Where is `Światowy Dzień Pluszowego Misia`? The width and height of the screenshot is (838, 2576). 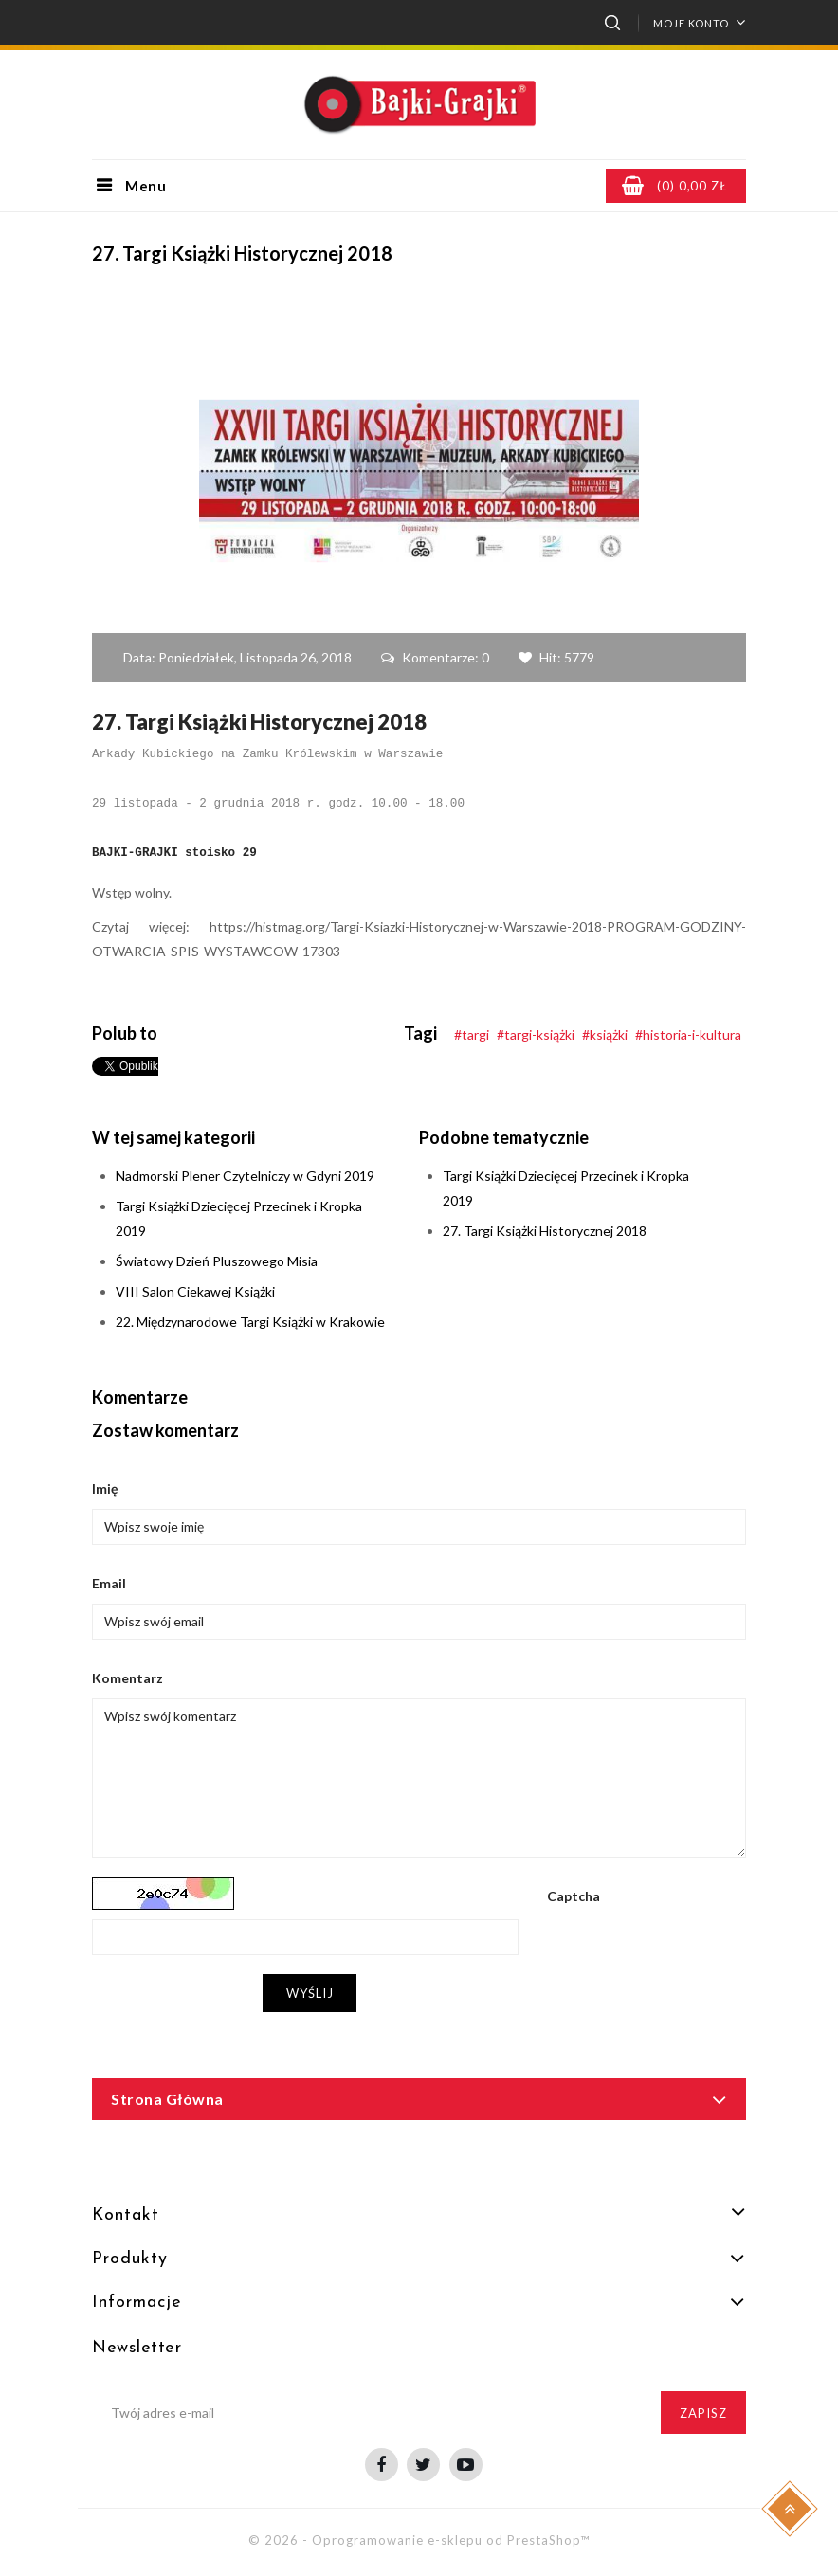 Światowy Dzień Pluszowego Misia is located at coordinates (217, 1261).